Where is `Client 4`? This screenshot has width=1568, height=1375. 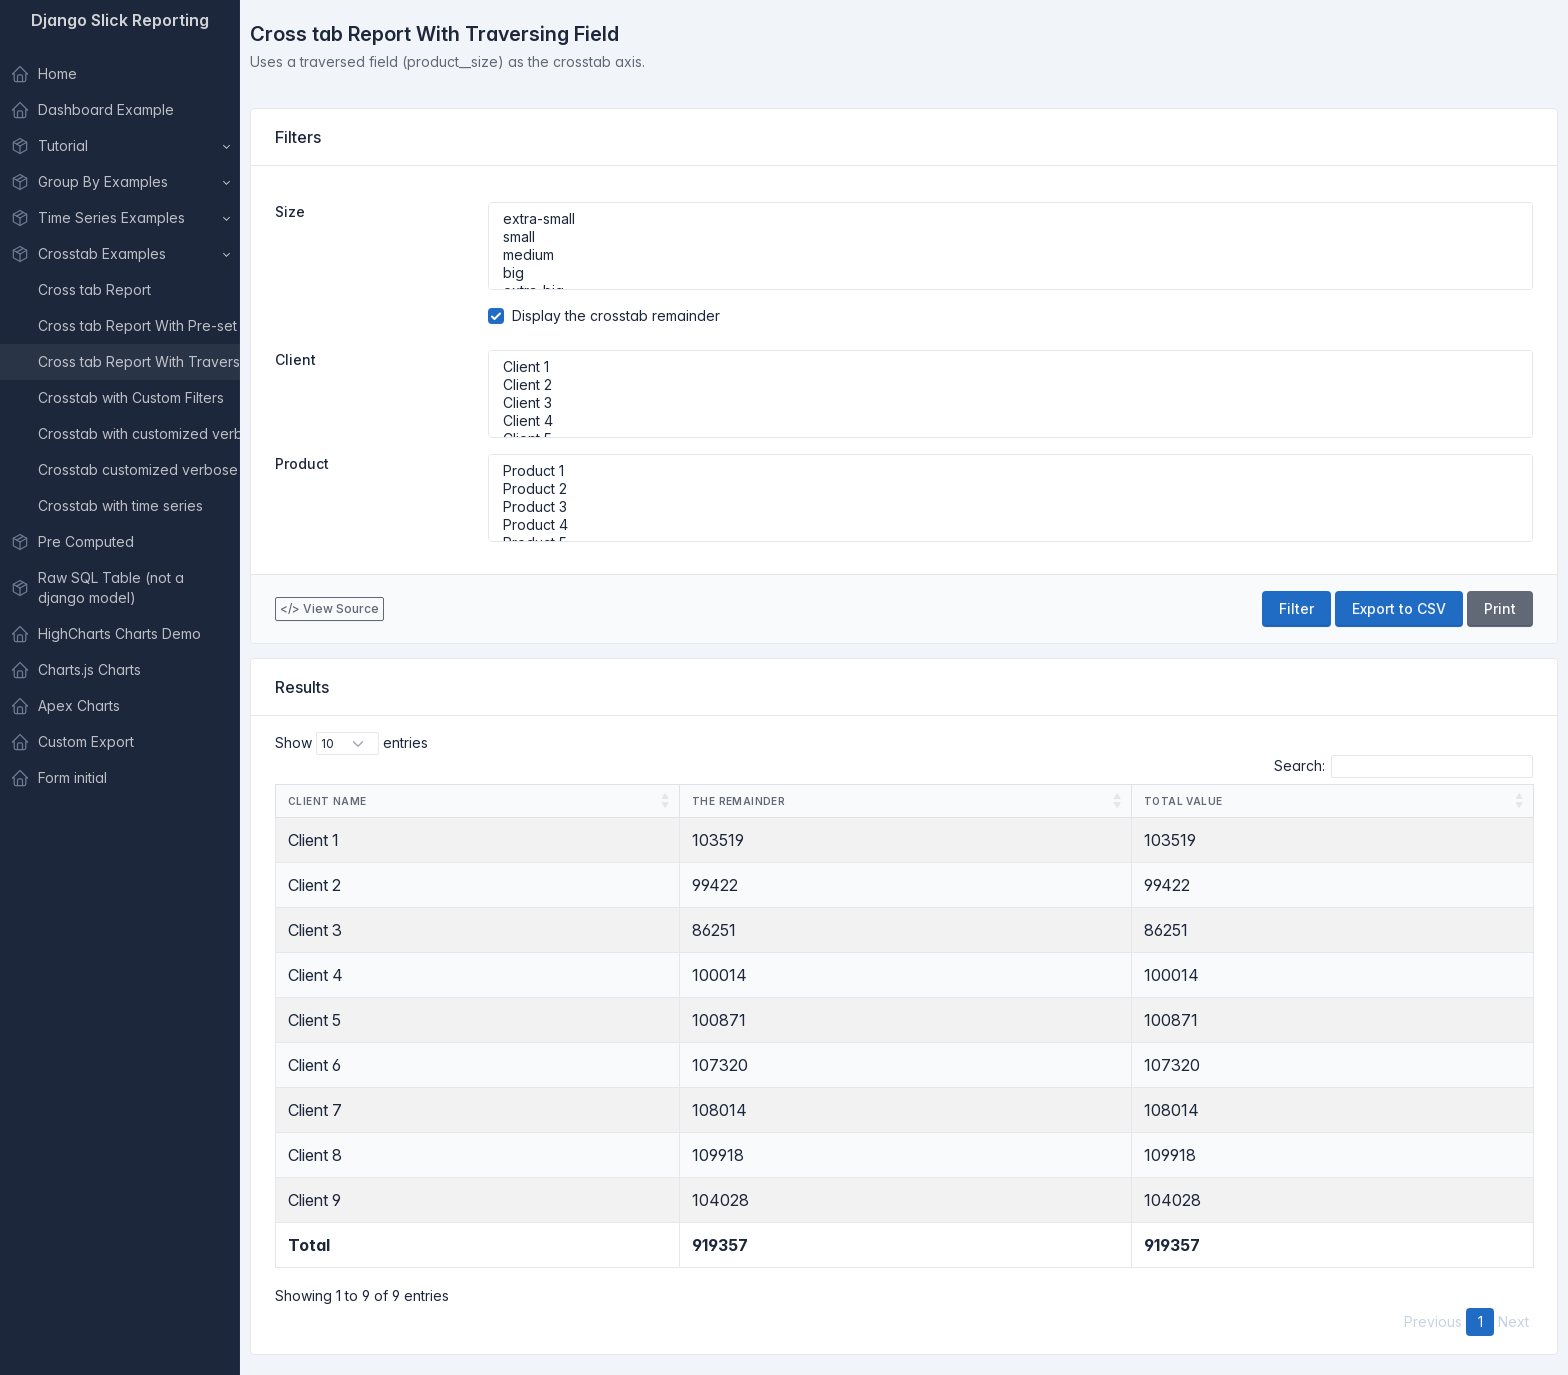
Client 4 is located at coordinates (1010, 421).